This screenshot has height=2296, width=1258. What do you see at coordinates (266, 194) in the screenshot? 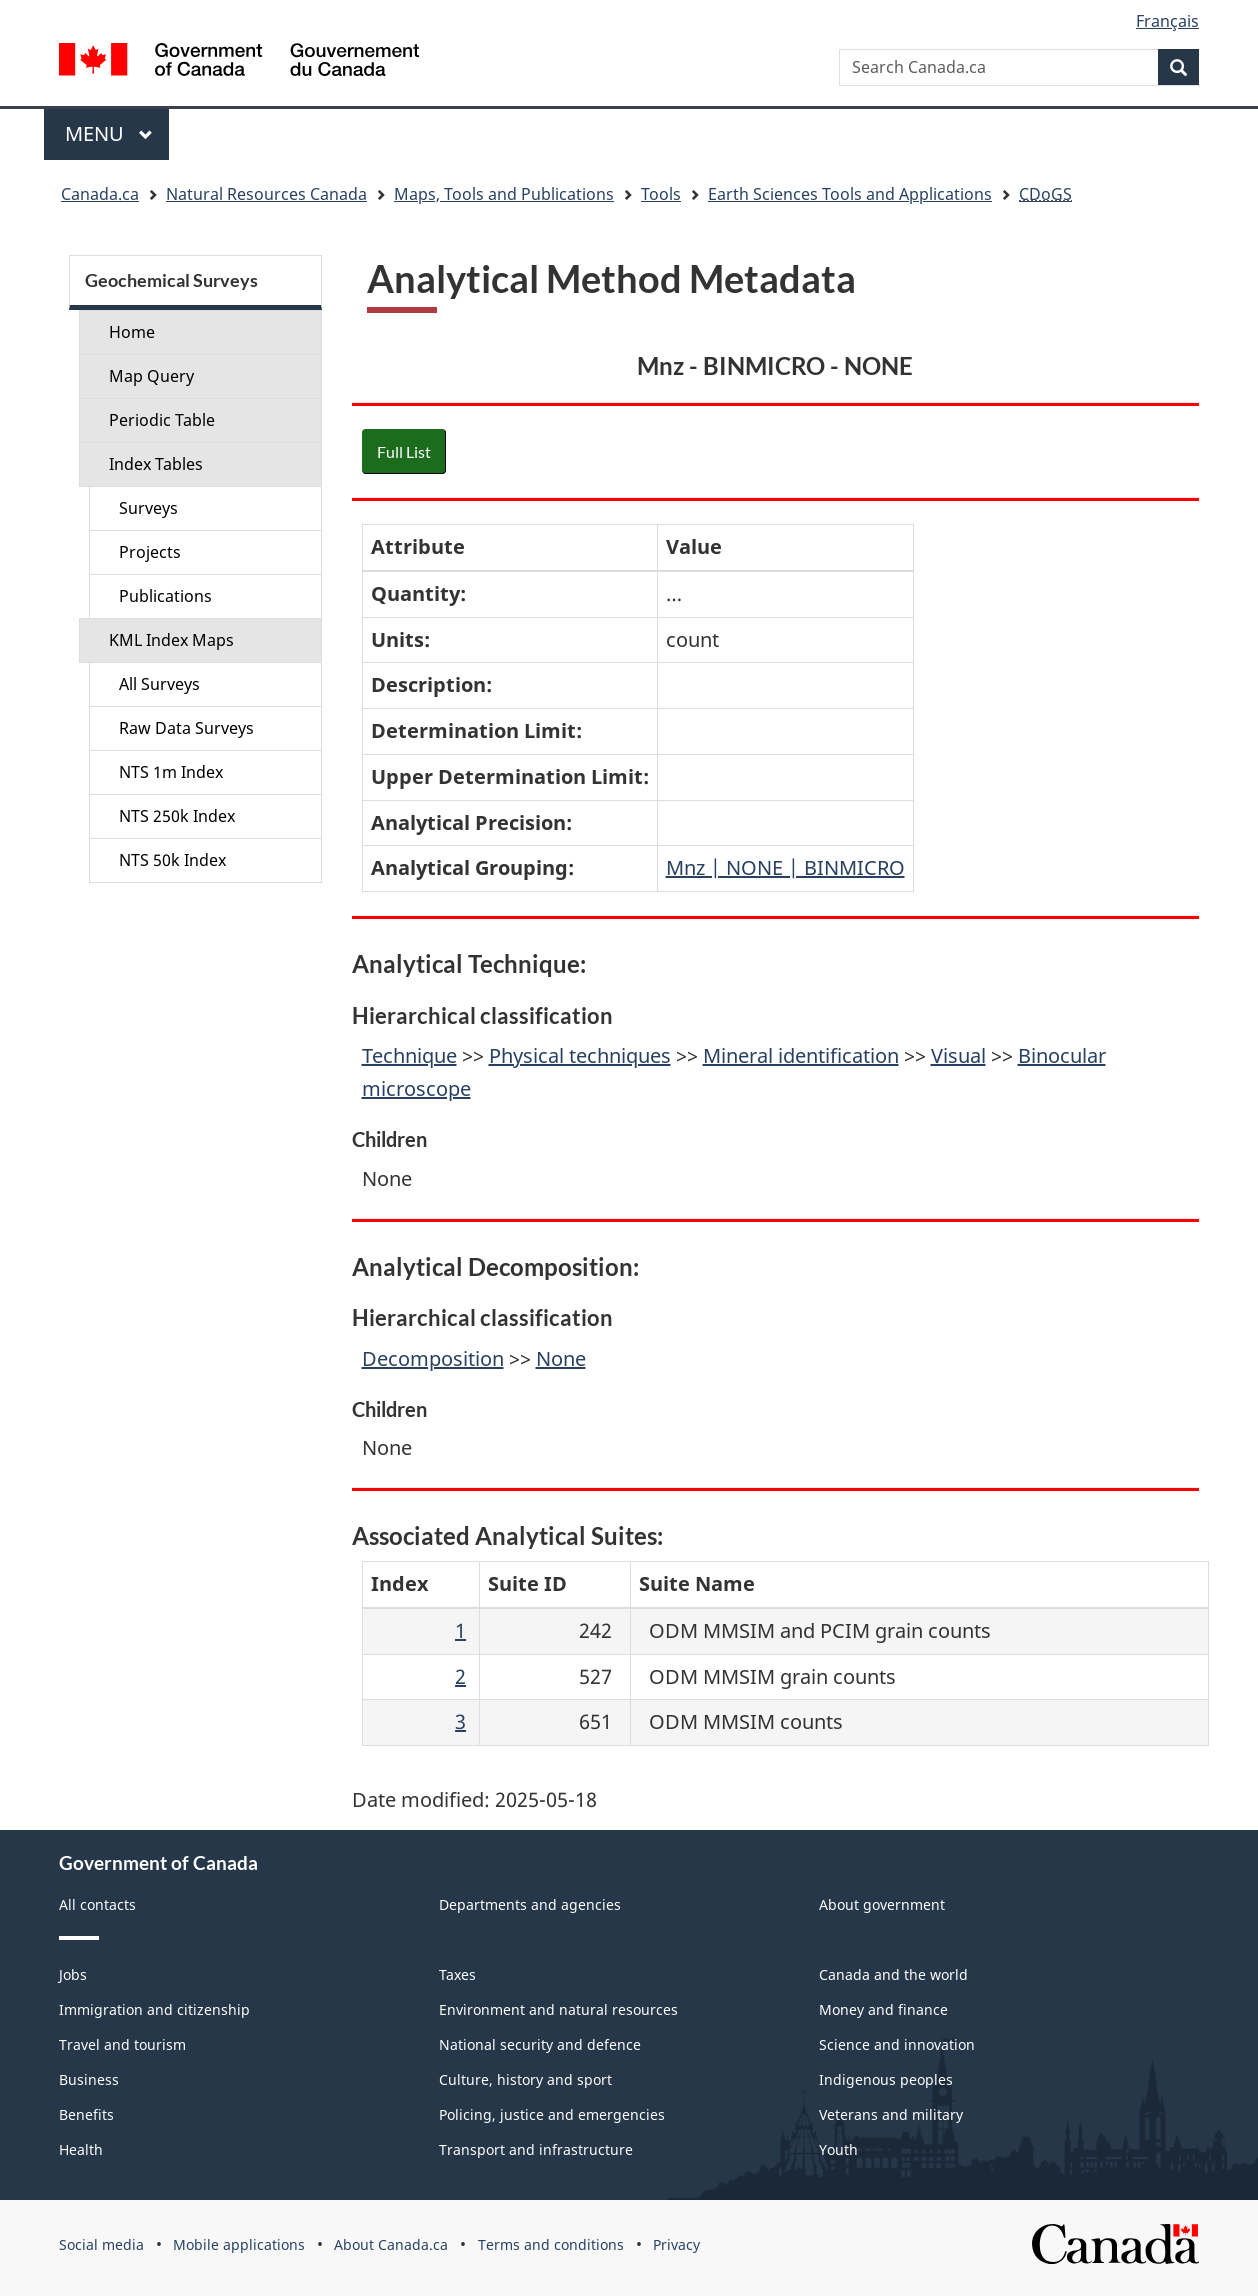
I see `Natural Resources Canada` at bounding box center [266, 194].